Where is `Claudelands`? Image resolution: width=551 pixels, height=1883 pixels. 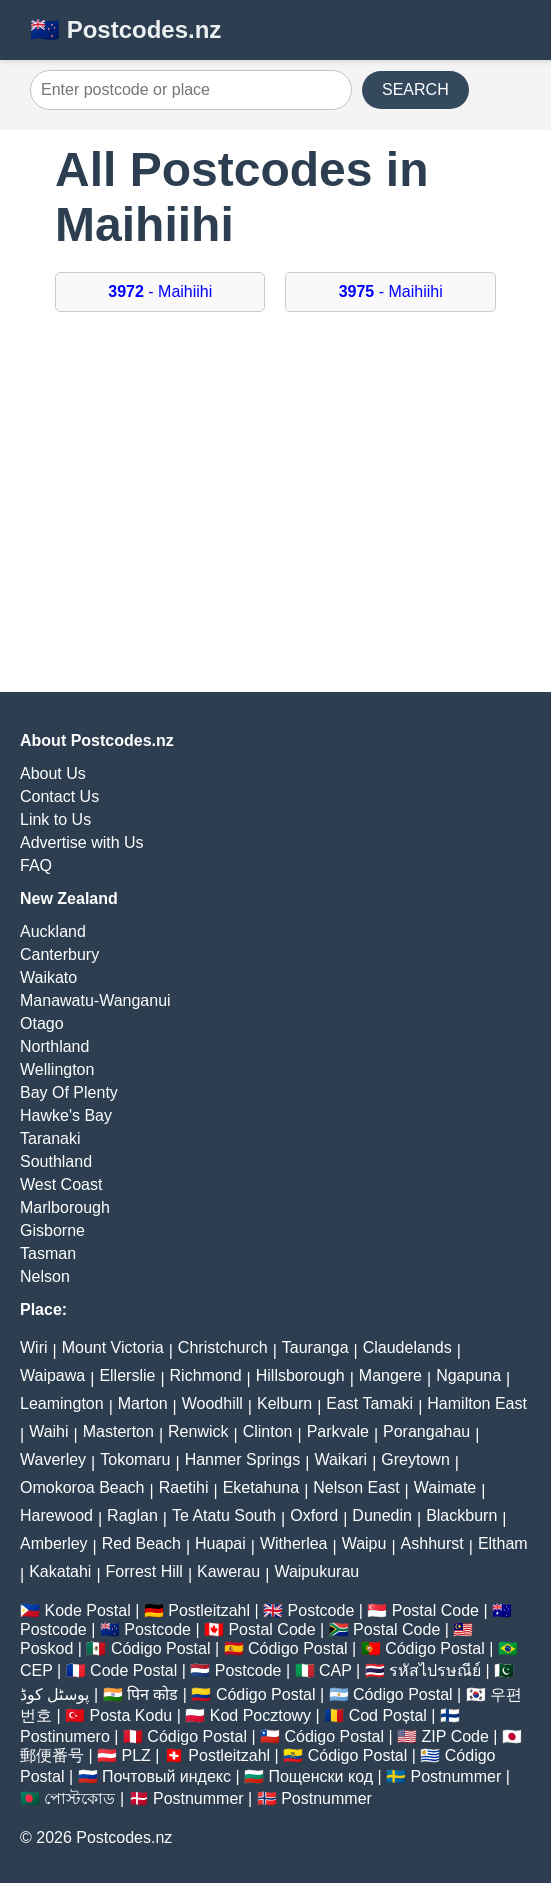
Claudelands is located at coordinates (407, 1347).